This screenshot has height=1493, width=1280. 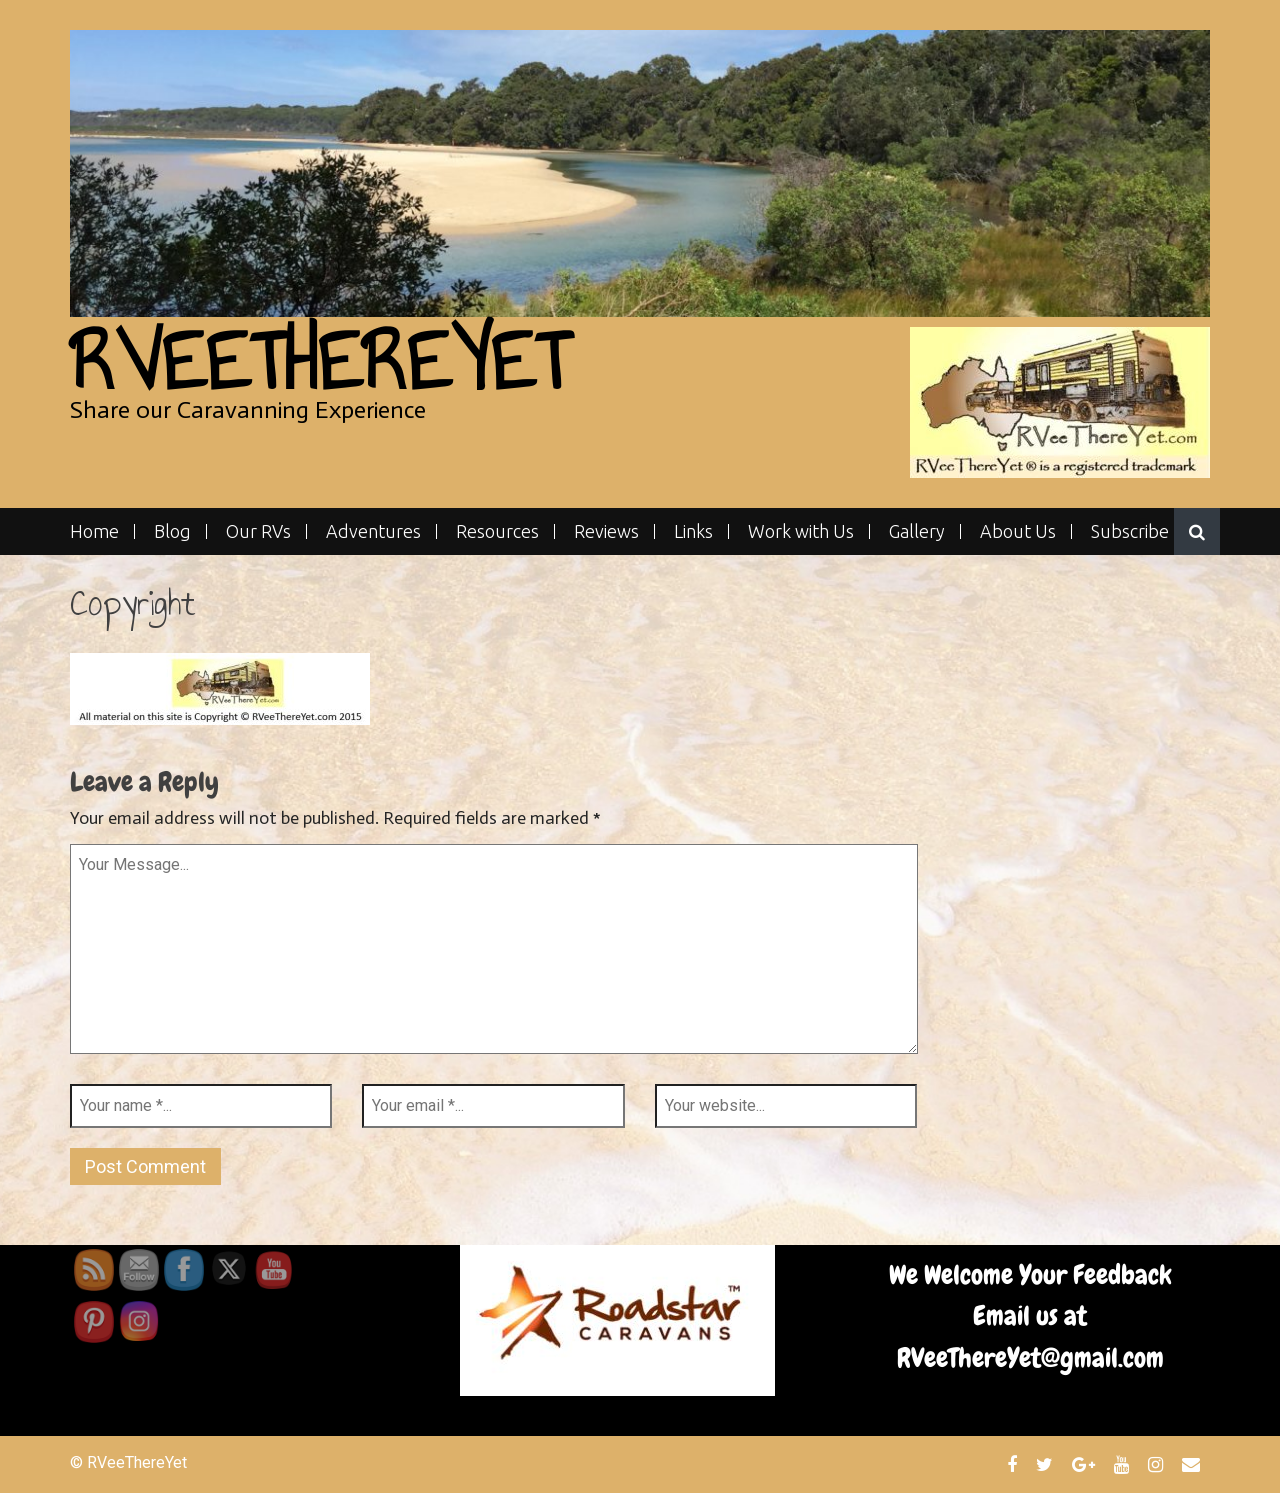 I want to click on Resources, so click(x=497, y=531).